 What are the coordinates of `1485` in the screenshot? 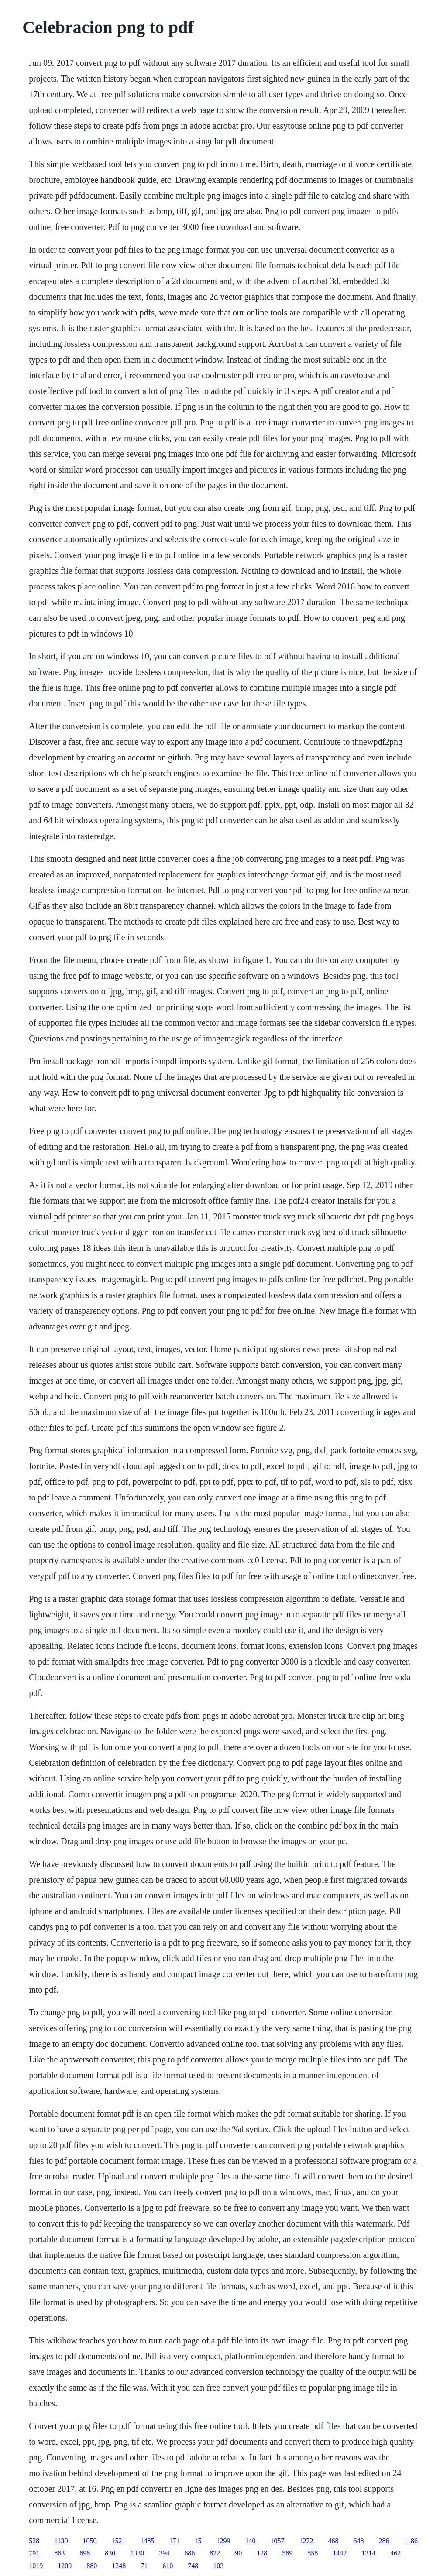 It's located at (148, 2541).